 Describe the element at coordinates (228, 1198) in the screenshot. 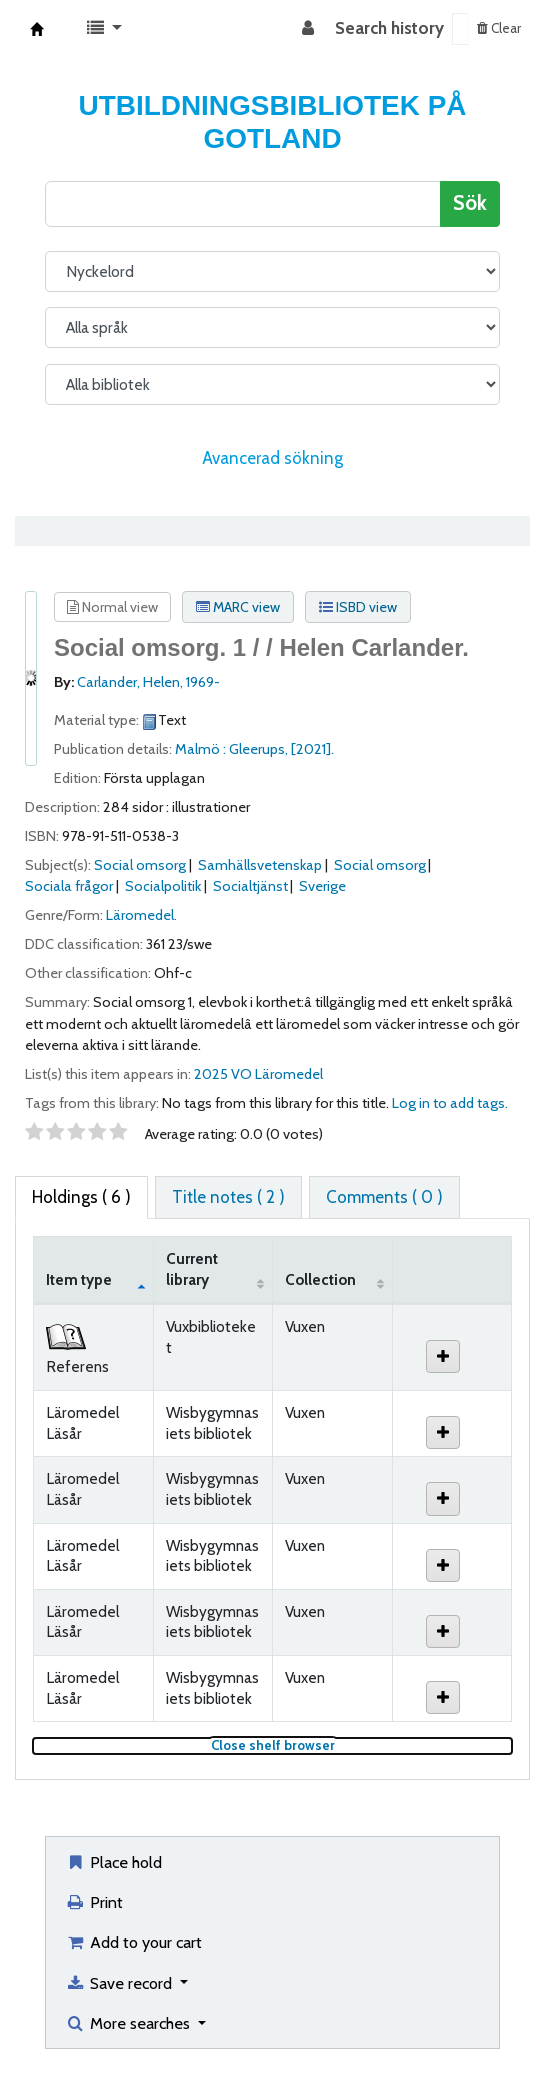

I see `[tab]` at that location.